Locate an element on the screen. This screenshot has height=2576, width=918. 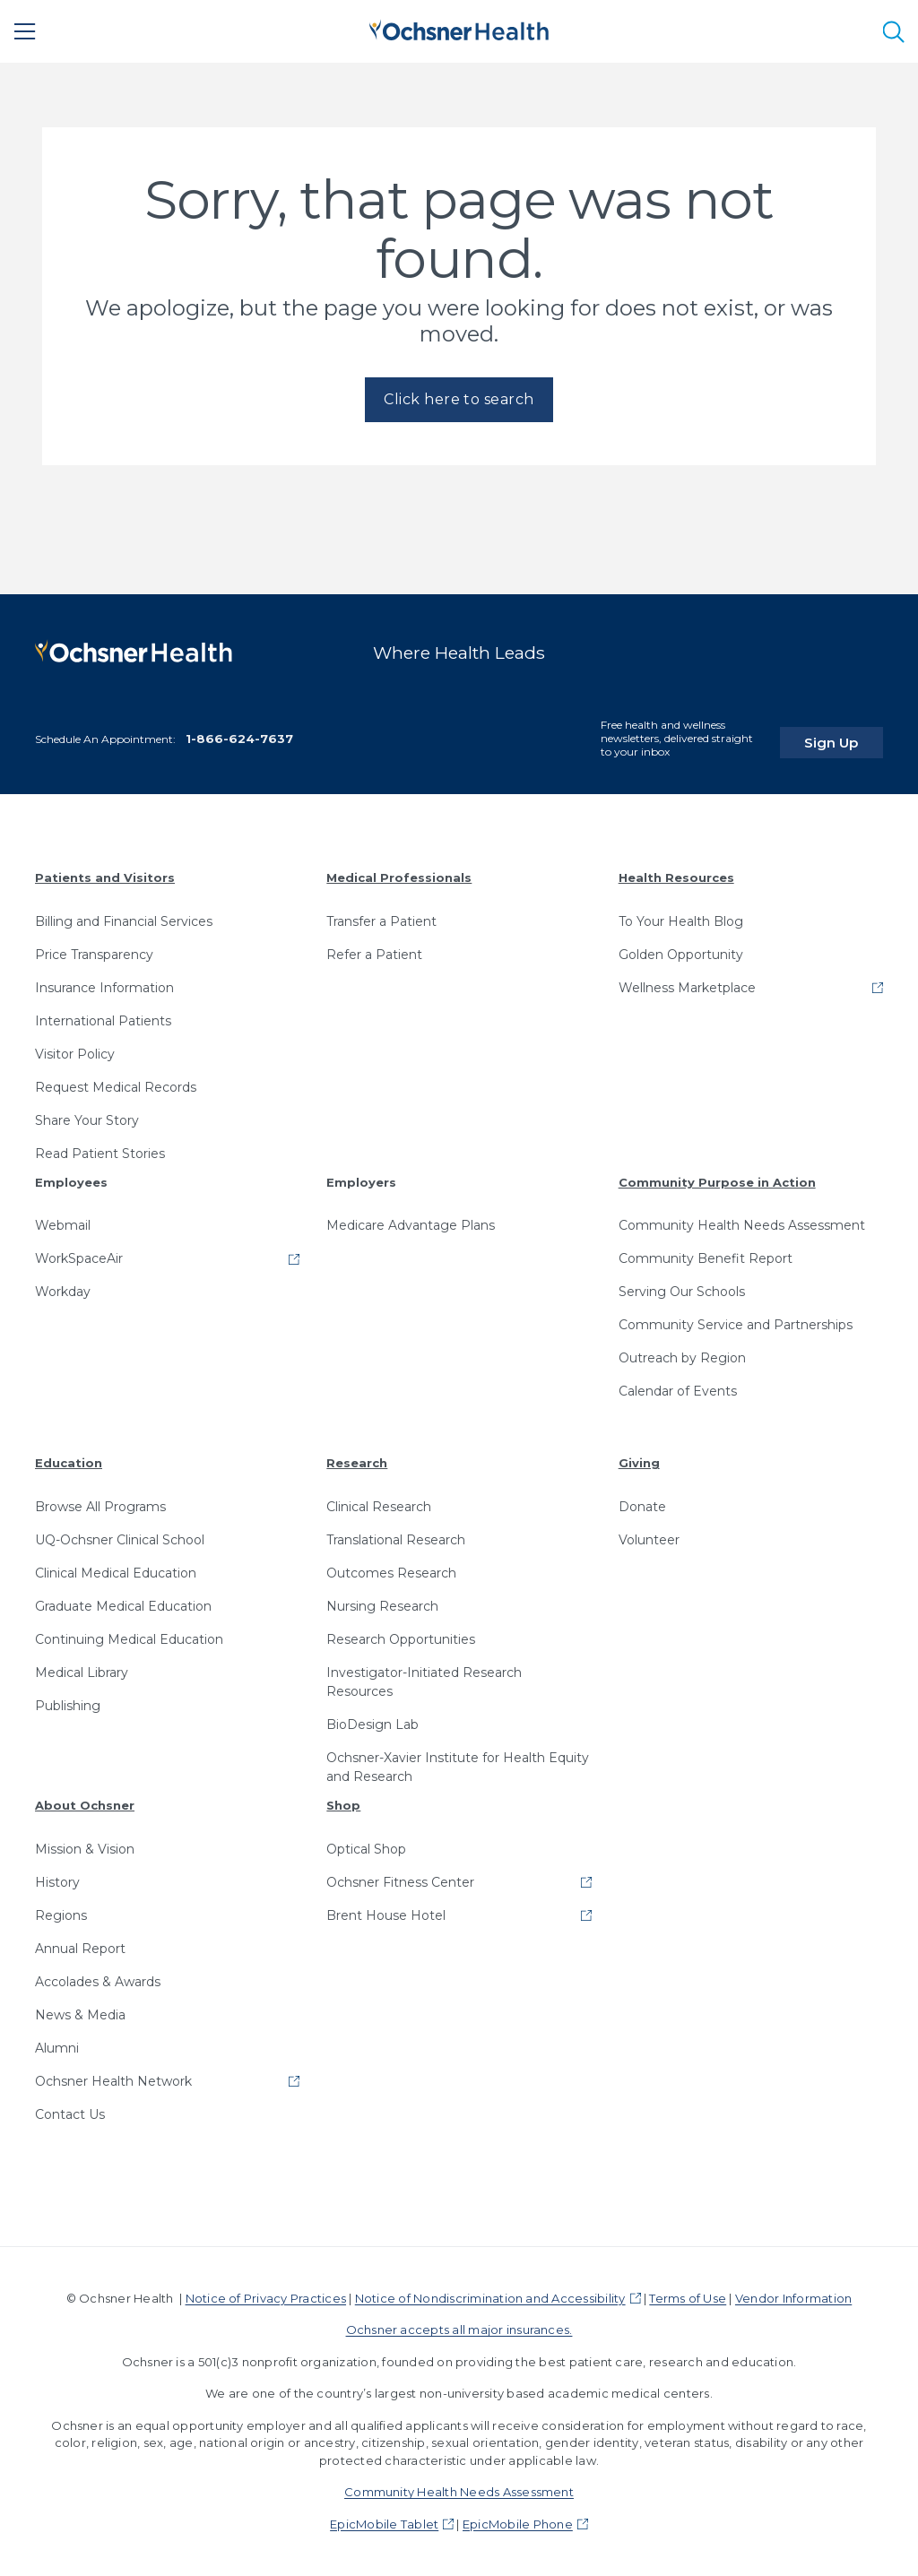
Transfer a Patient is located at coordinates (381, 920).